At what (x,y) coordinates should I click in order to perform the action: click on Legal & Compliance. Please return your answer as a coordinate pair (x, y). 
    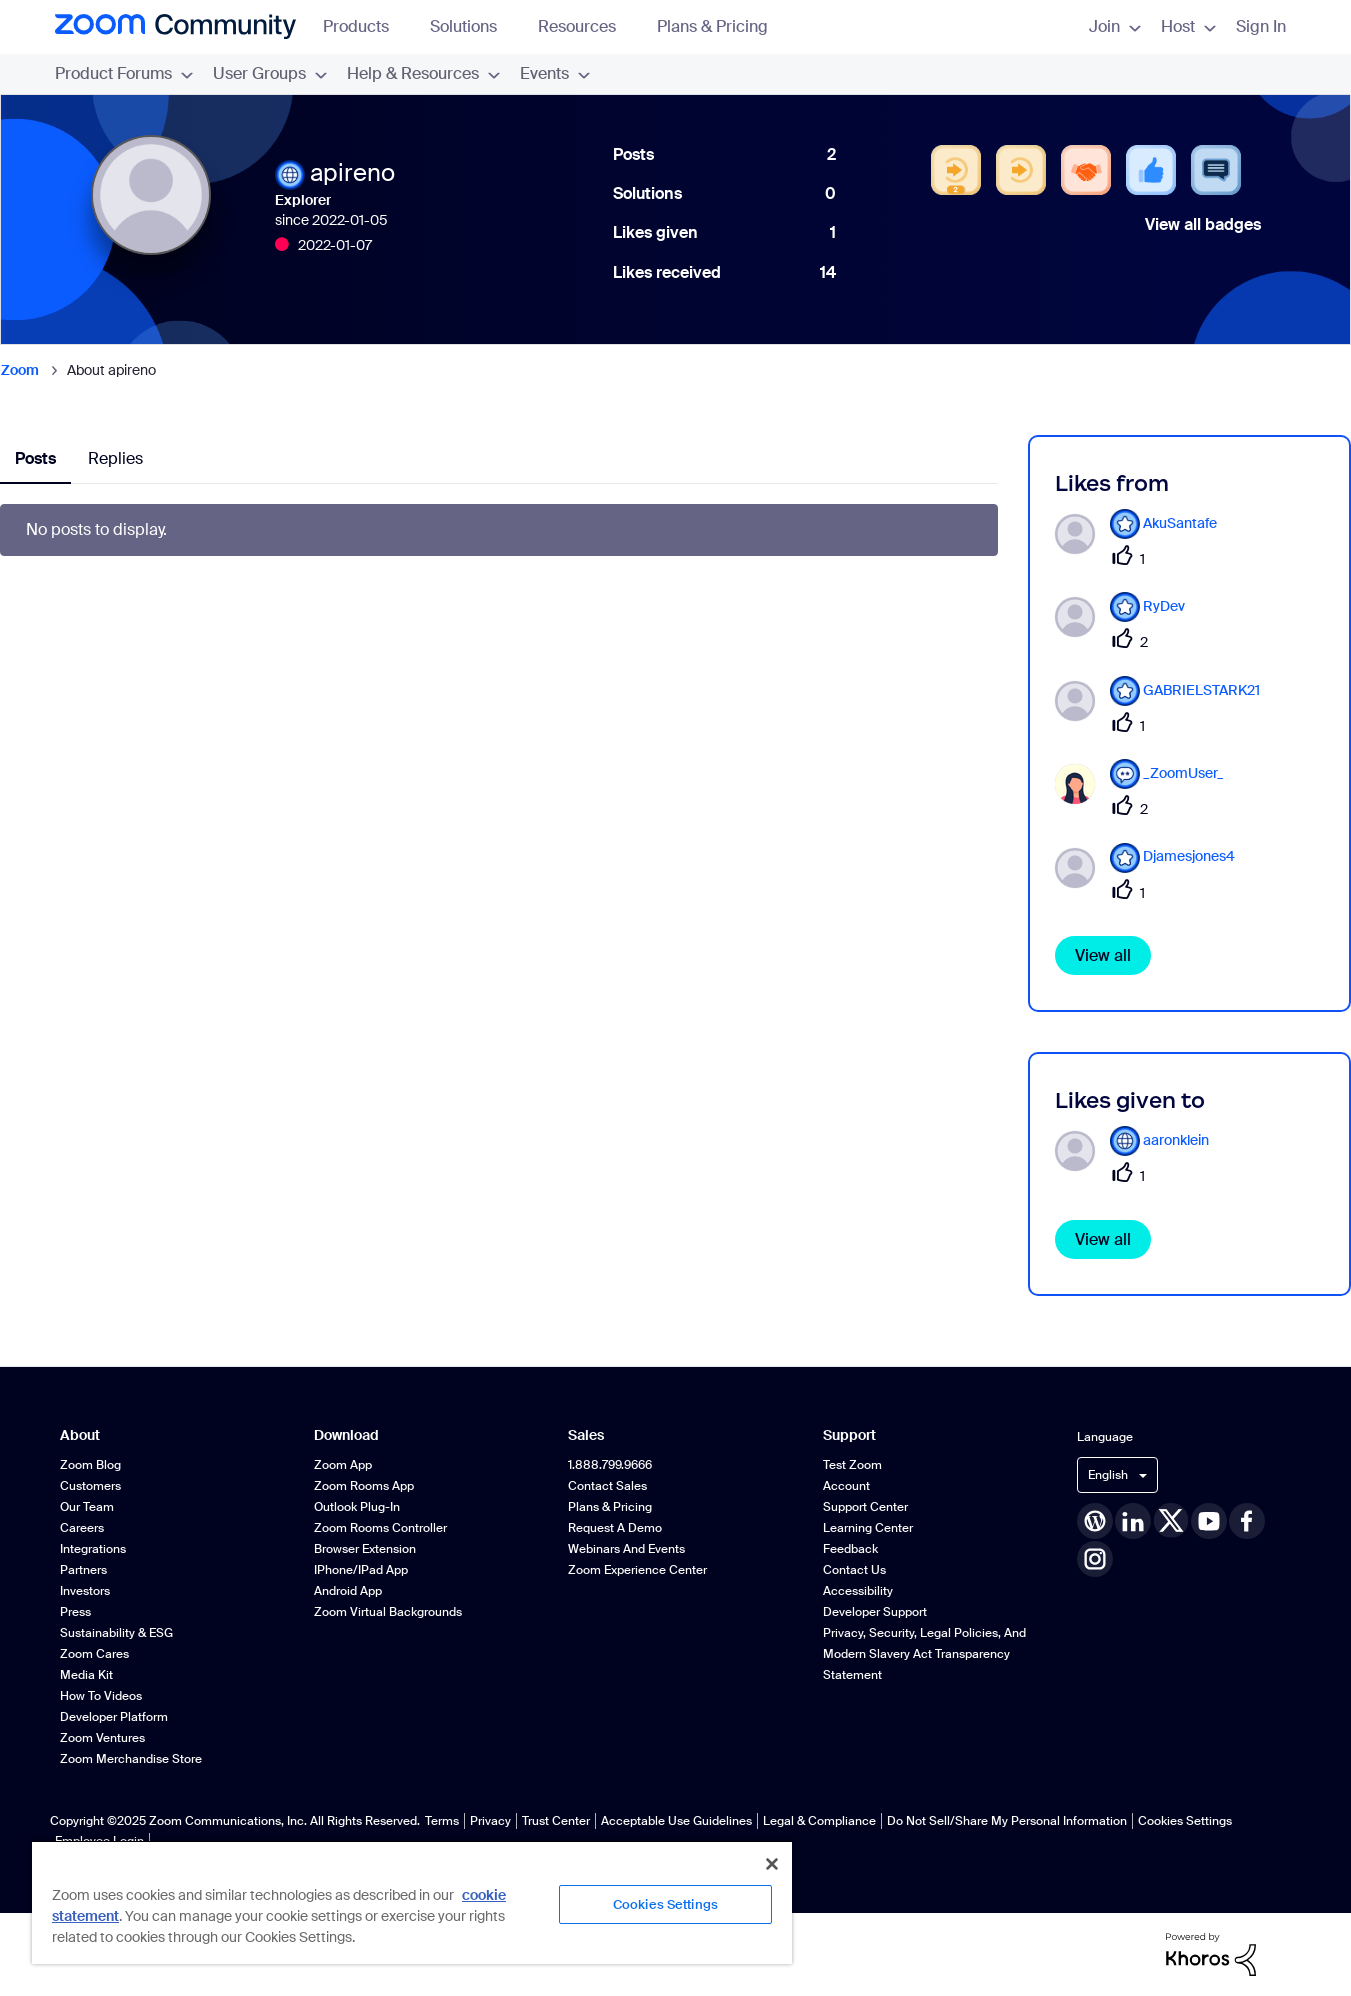
    Looking at the image, I should click on (819, 1821).